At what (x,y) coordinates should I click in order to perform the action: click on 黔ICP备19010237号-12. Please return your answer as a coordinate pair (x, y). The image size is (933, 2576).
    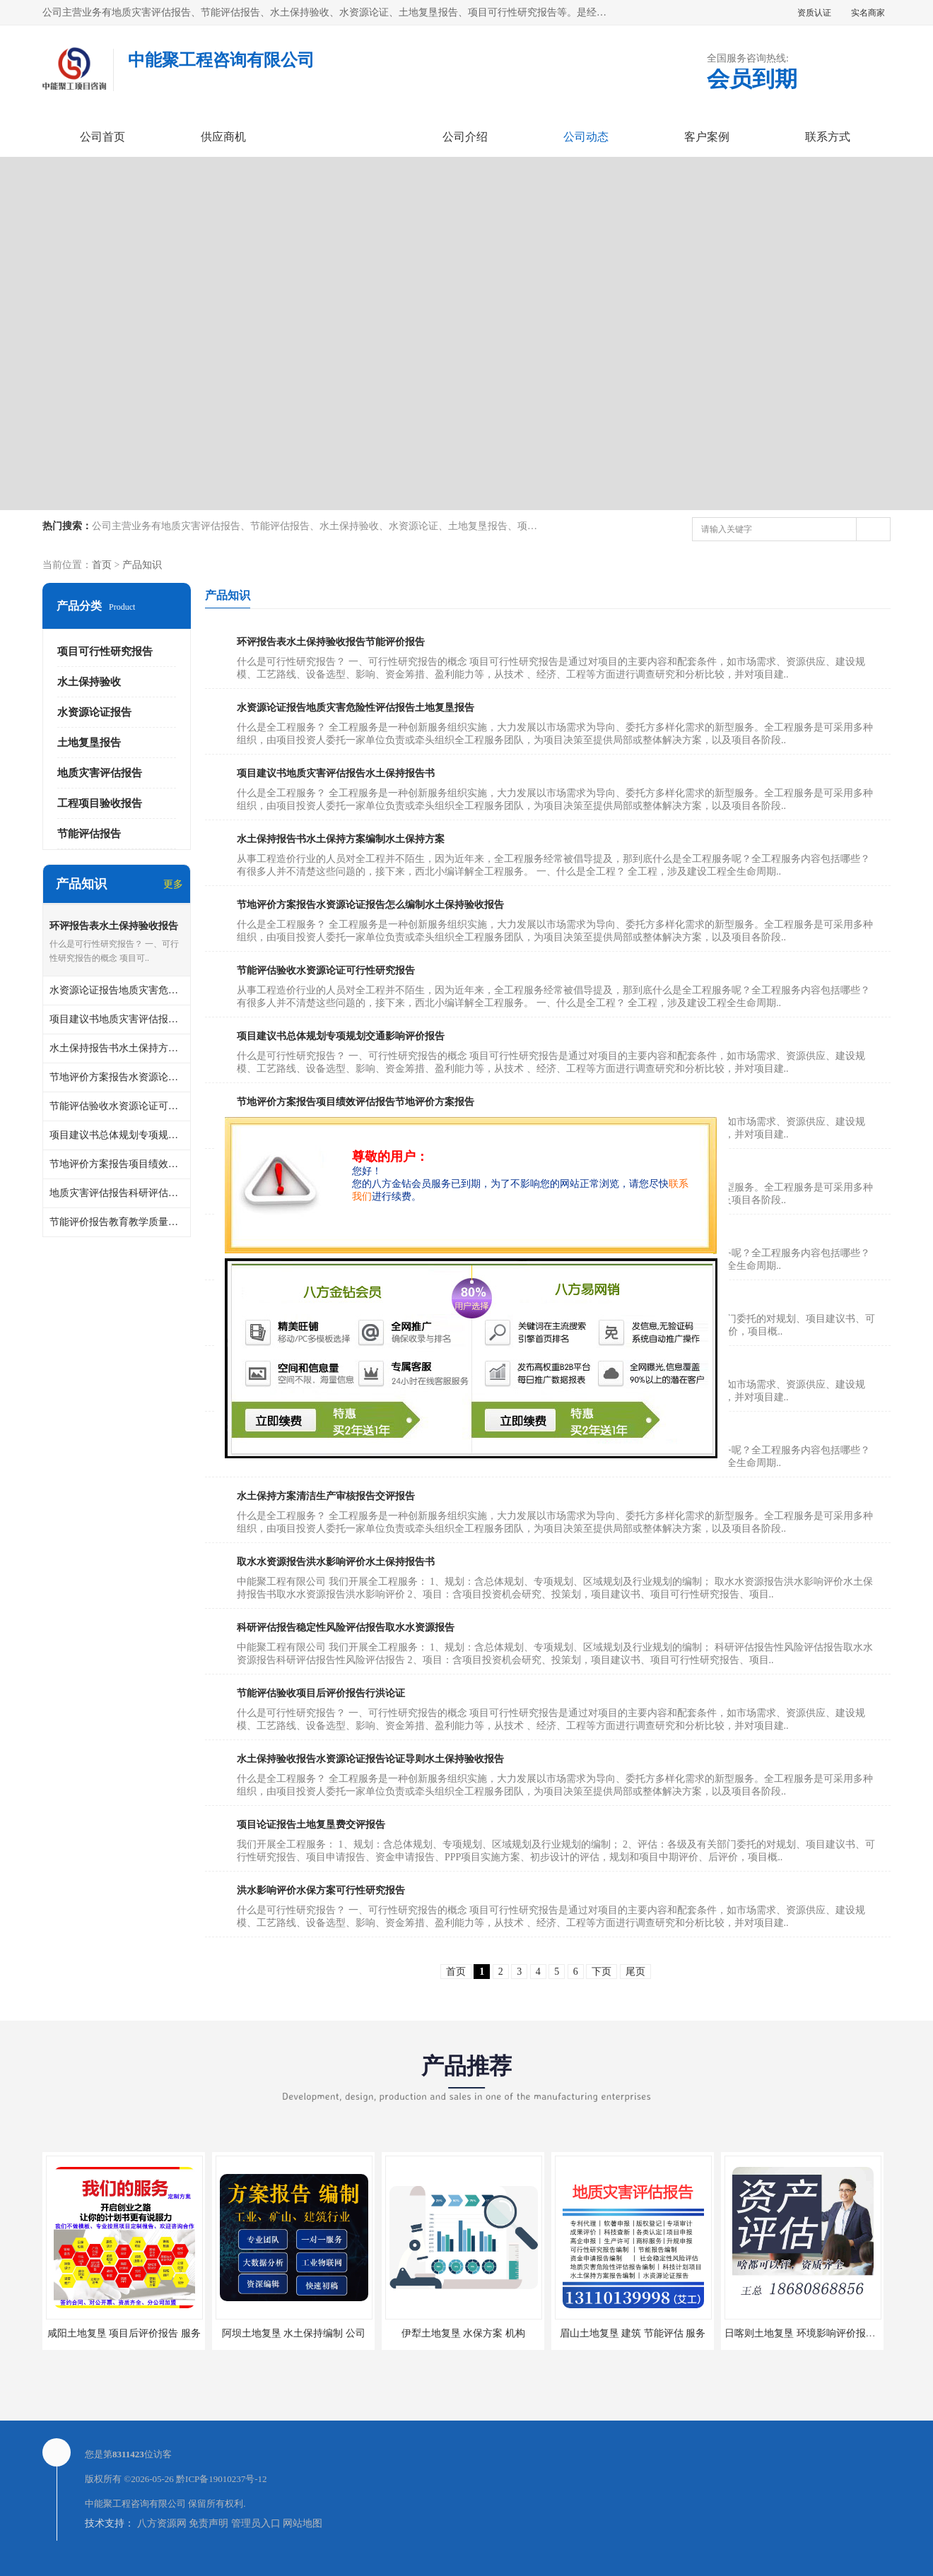
    Looking at the image, I should click on (221, 2479).